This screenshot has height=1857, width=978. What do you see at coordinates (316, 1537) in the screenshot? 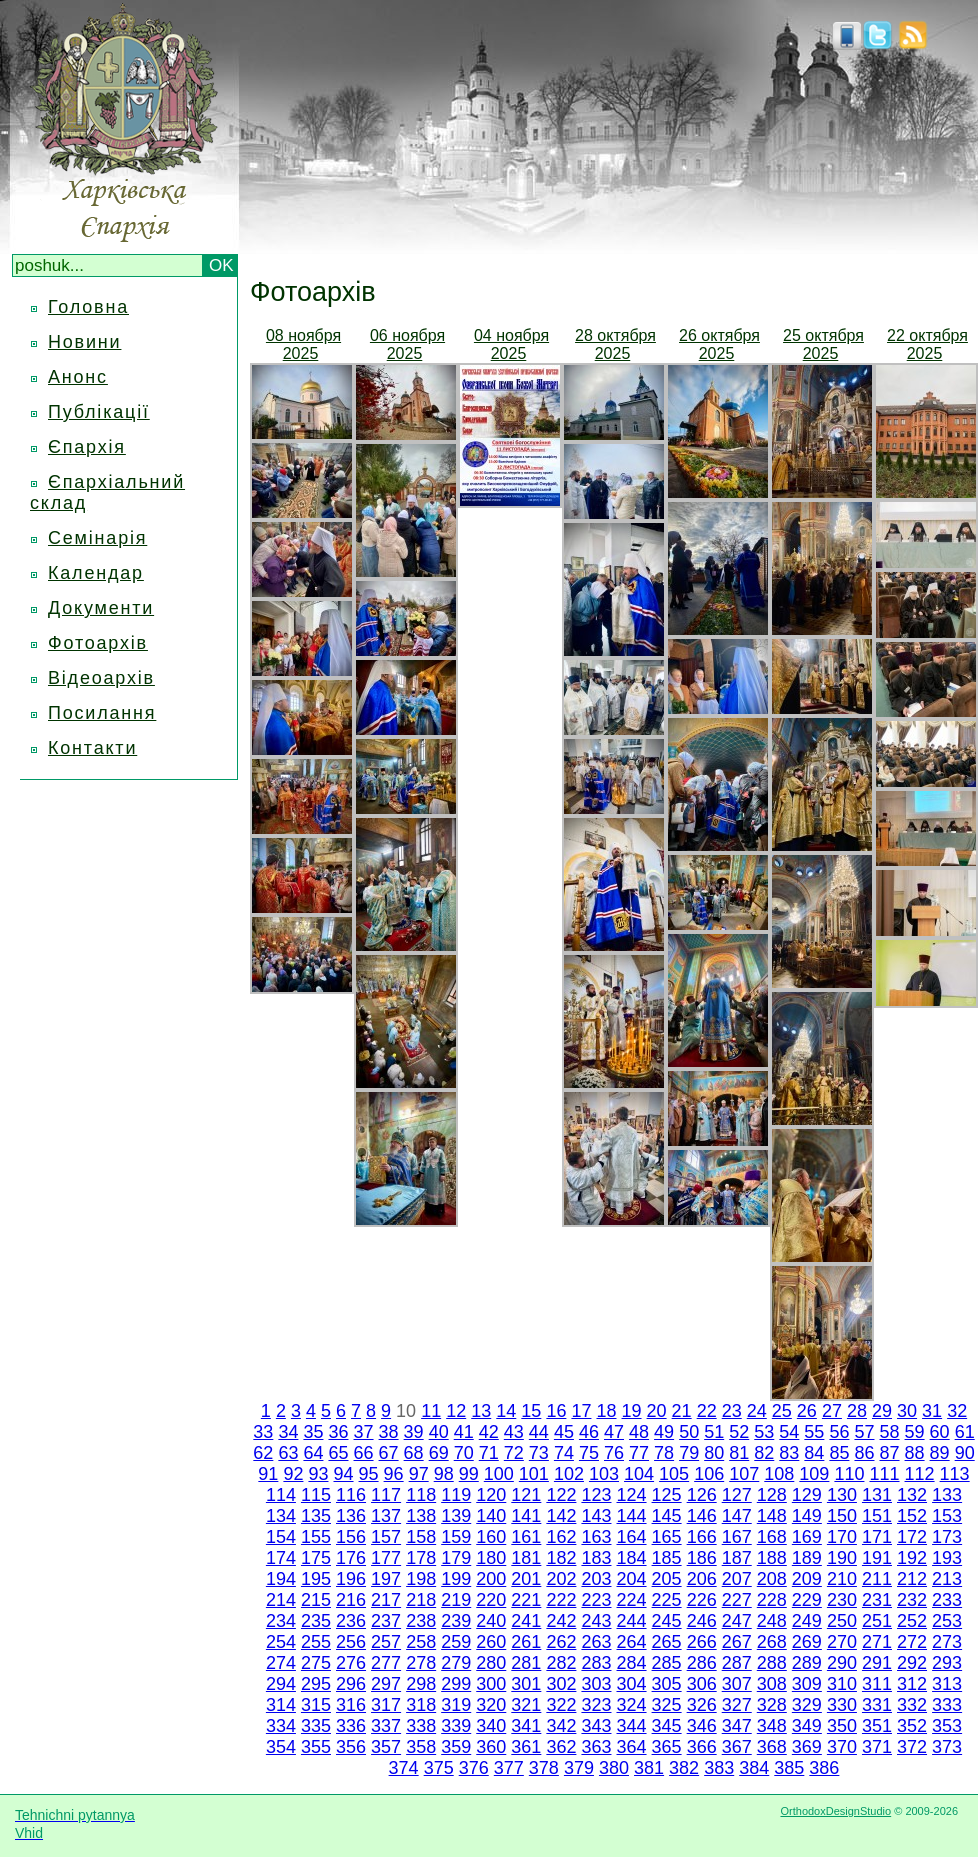
I see `155` at bounding box center [316, 1537].